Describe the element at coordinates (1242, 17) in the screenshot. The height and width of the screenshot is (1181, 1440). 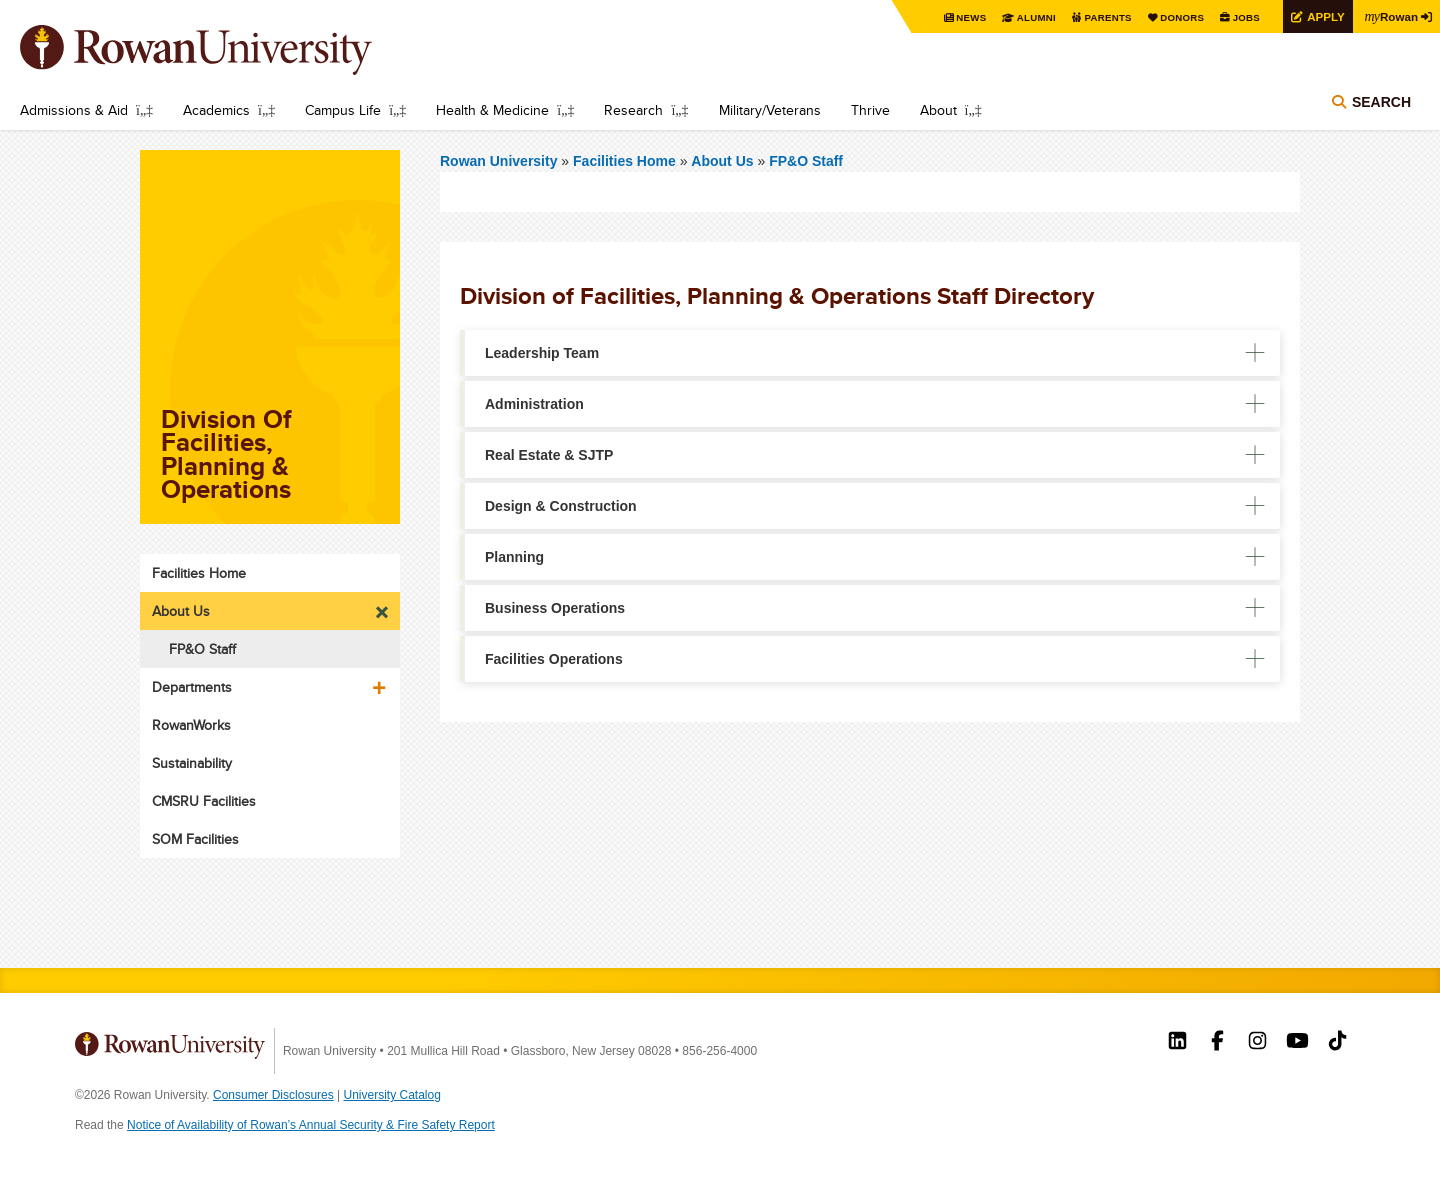
I see `Jobs` at that location.